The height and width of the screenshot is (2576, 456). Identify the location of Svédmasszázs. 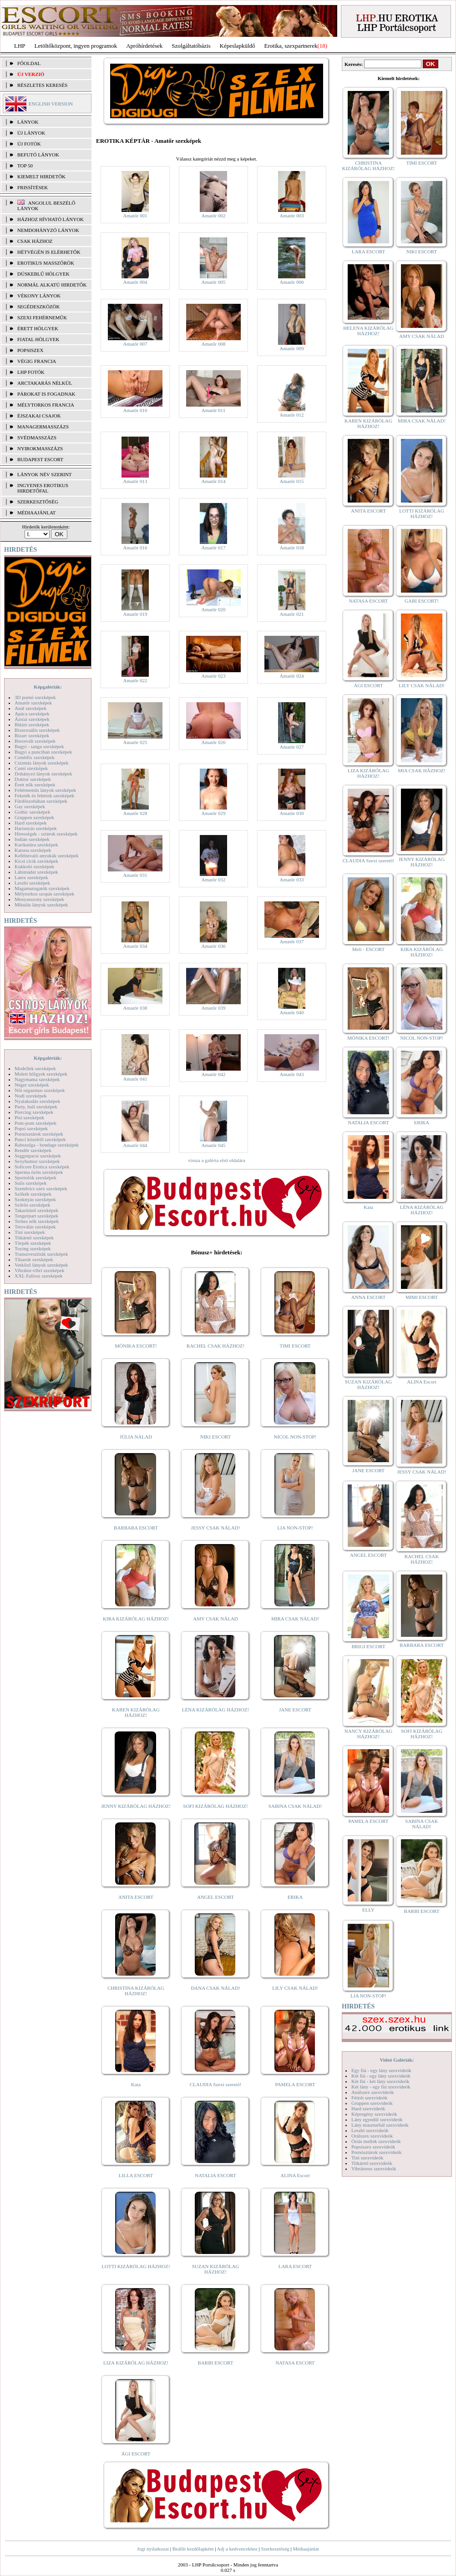
(36, 437).